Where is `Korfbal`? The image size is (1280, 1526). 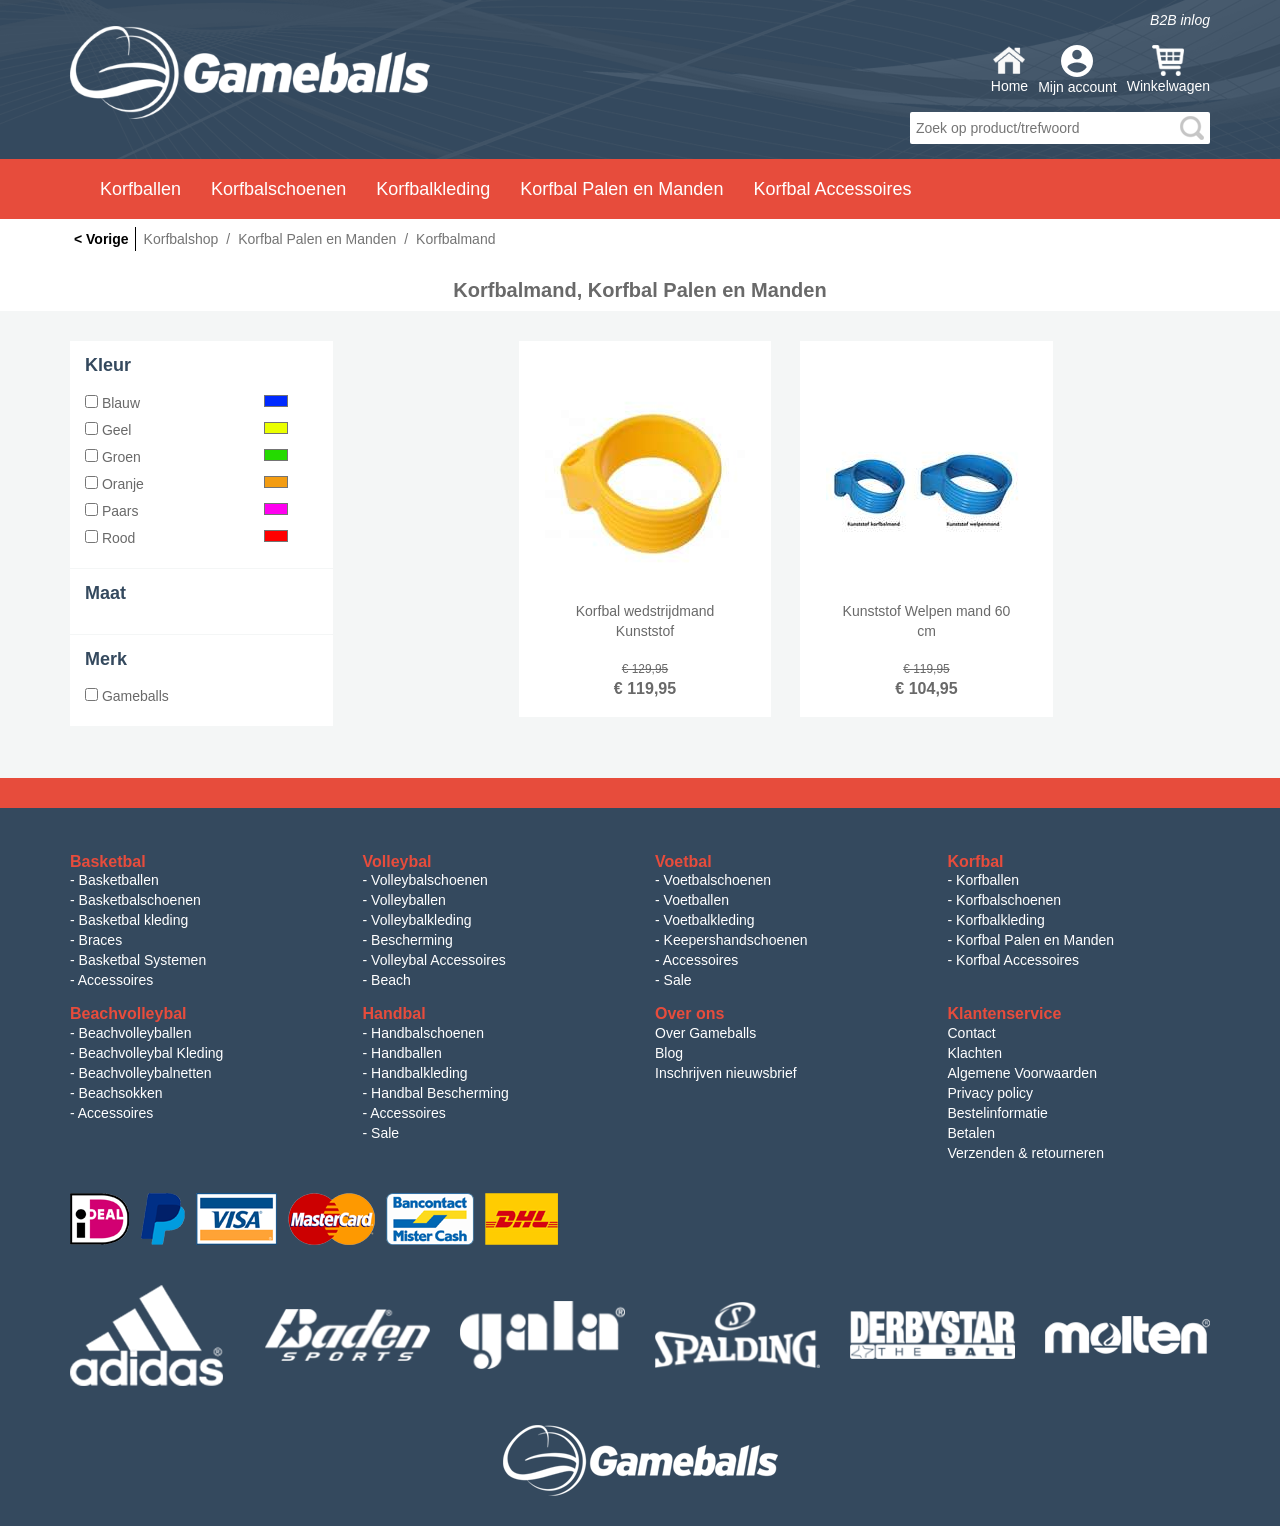
Korfbal is located at coordinates (976, 861).